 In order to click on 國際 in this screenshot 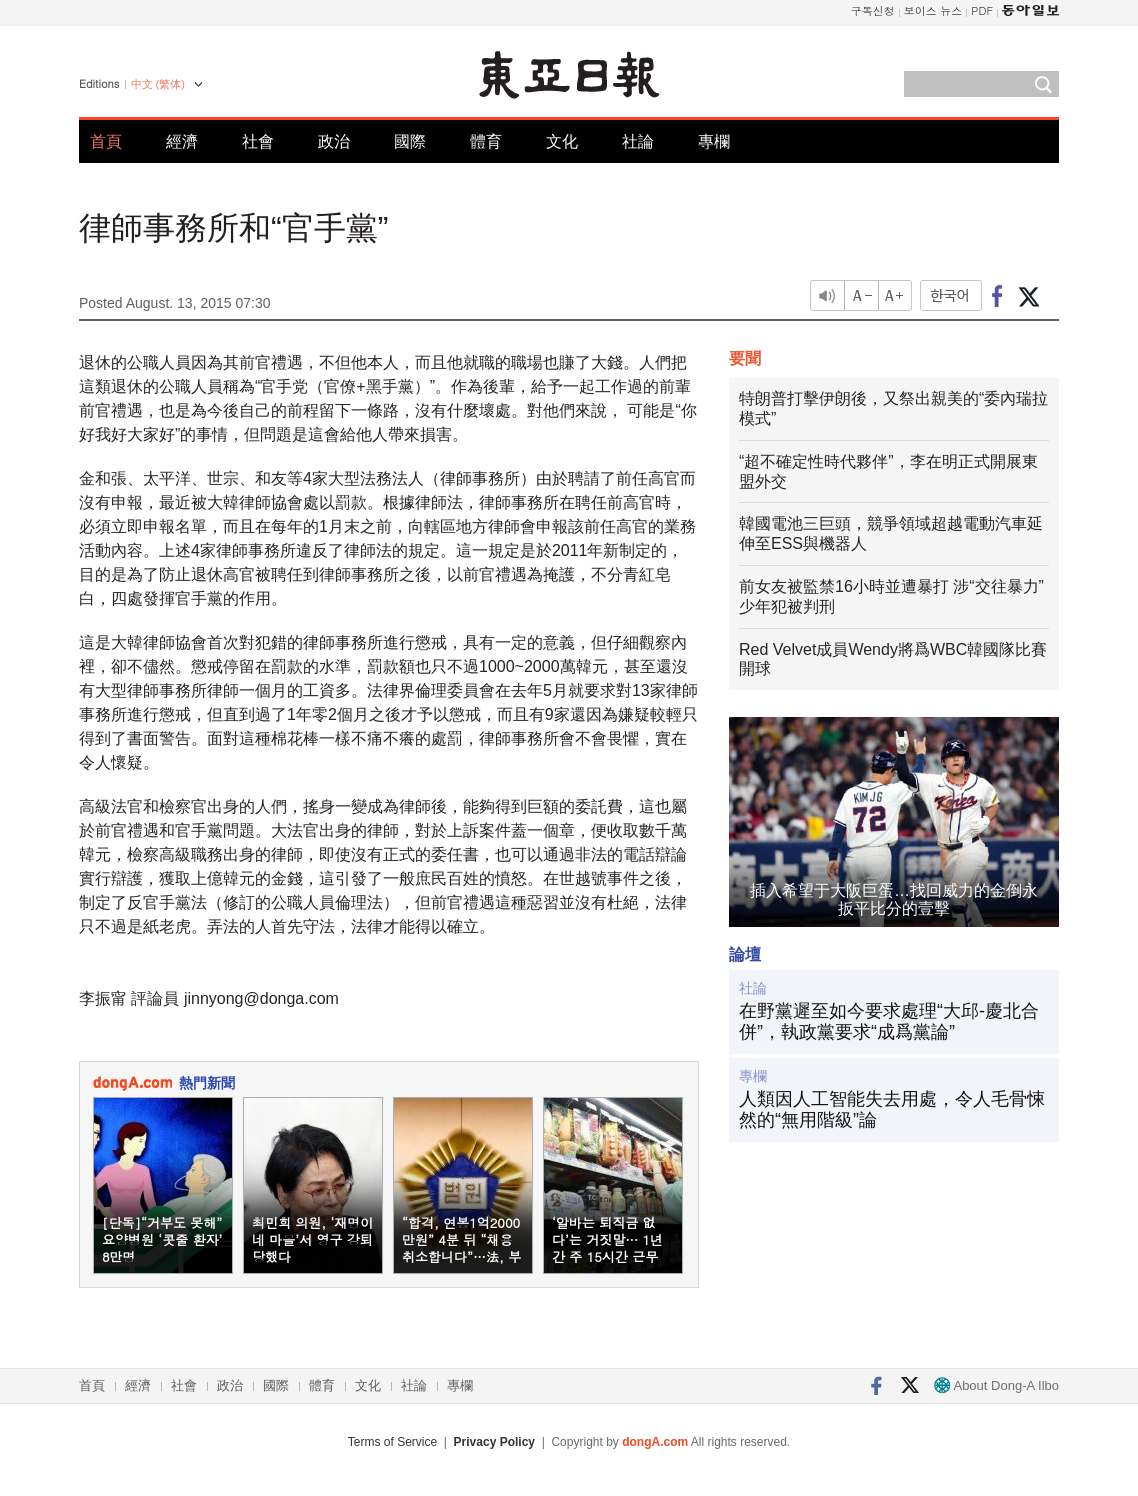, I will do `click(410, 141)`.